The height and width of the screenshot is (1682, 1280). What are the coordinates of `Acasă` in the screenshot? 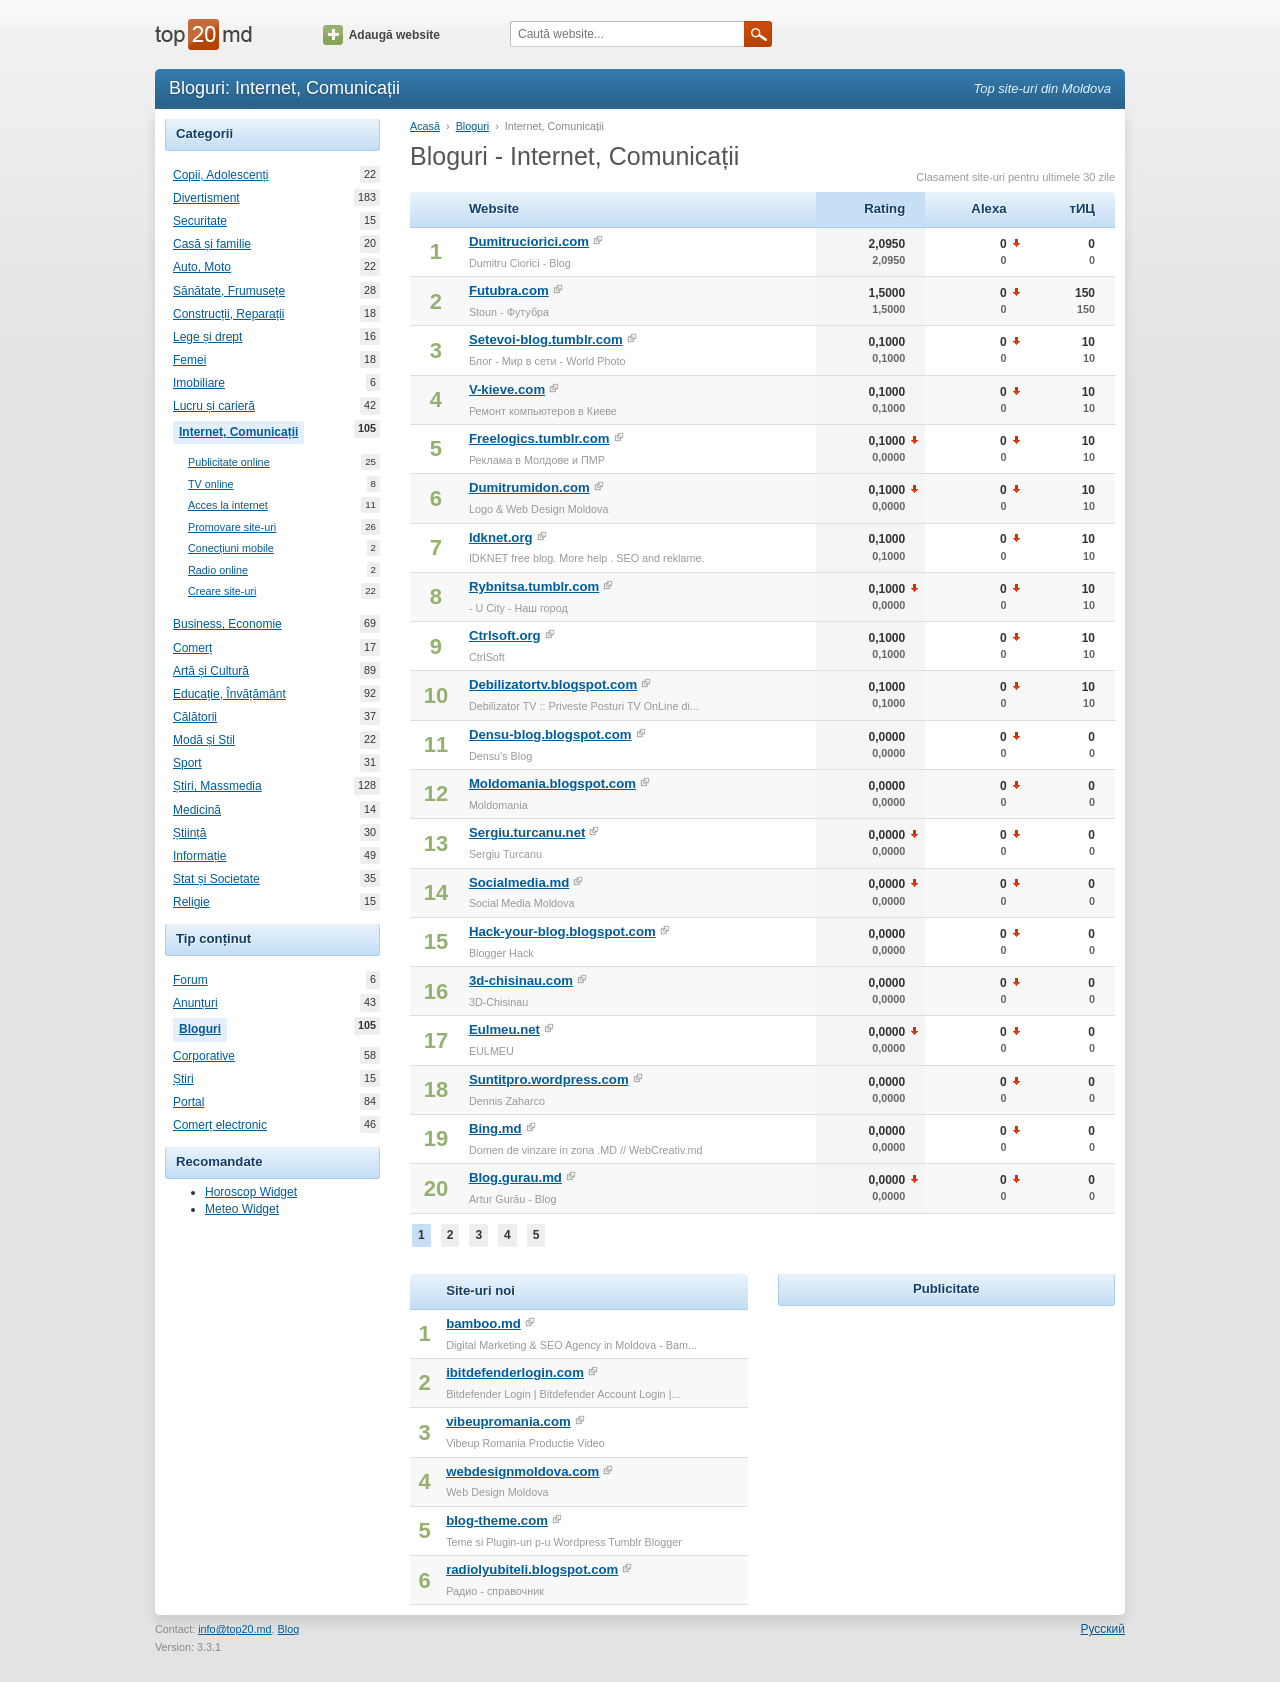 It's located at (425, 126).